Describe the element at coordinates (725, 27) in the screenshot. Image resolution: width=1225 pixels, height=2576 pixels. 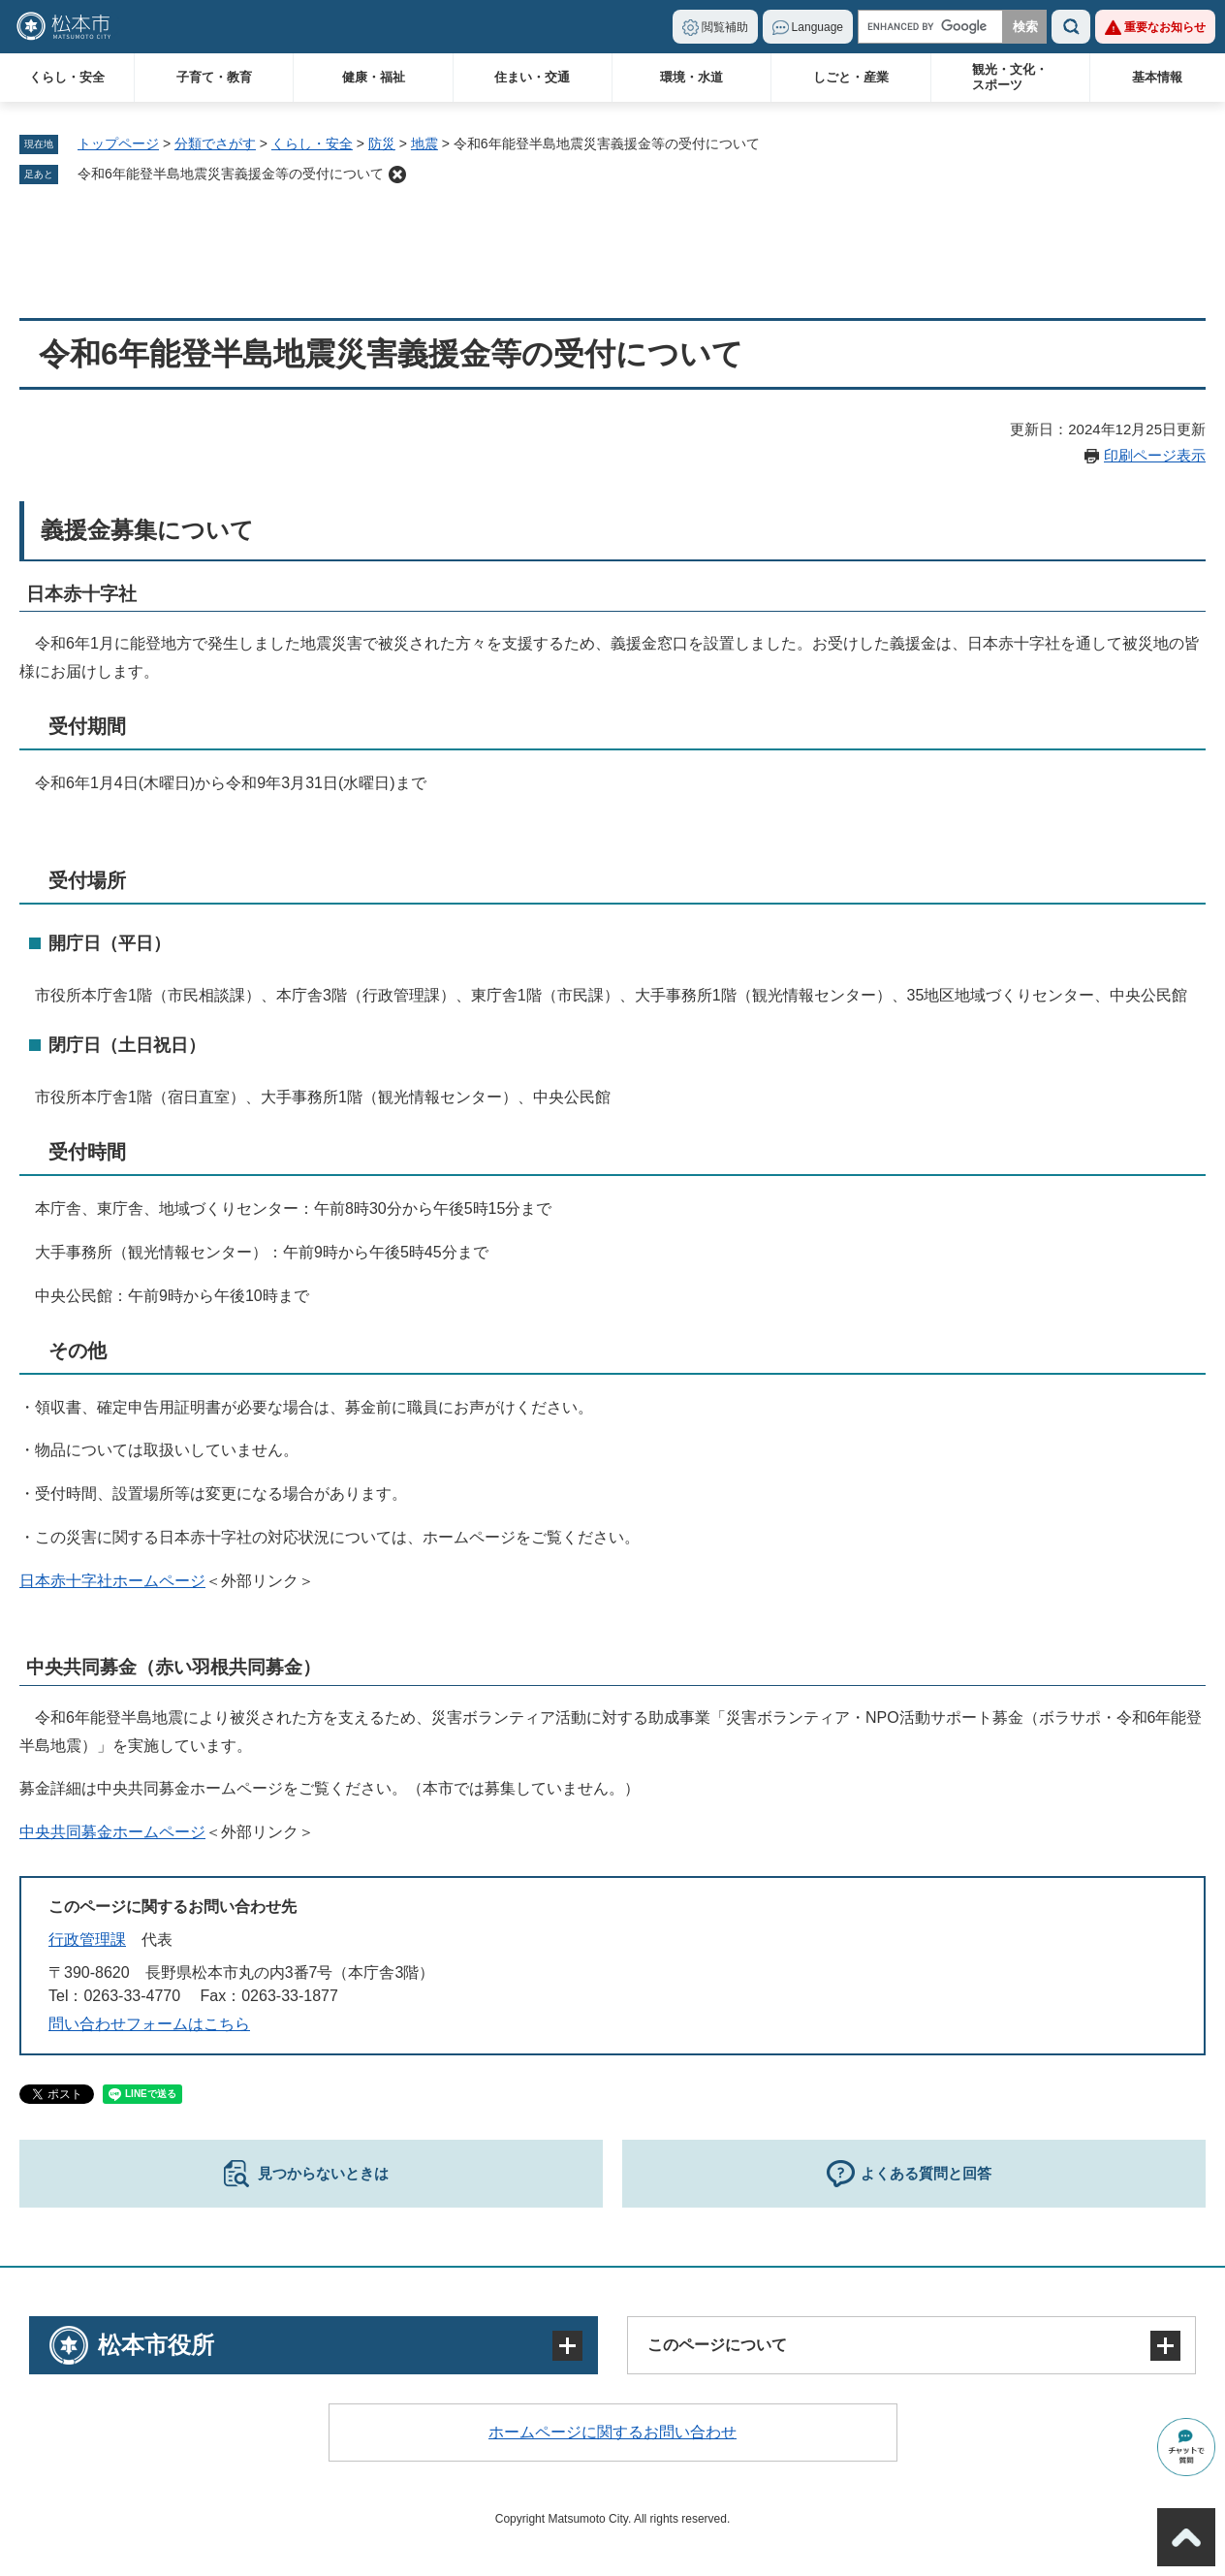
I see `閲覧補助` at that location.